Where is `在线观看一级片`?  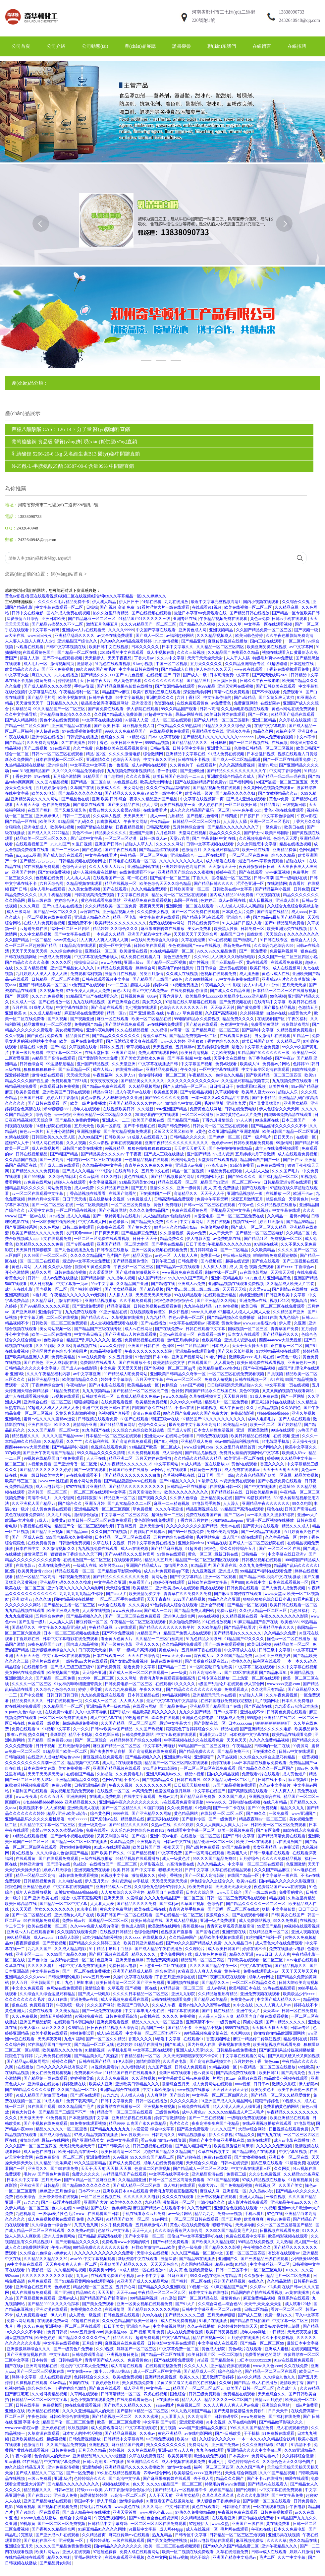
在线观看一级片 is located at coordinates (211, 1334).